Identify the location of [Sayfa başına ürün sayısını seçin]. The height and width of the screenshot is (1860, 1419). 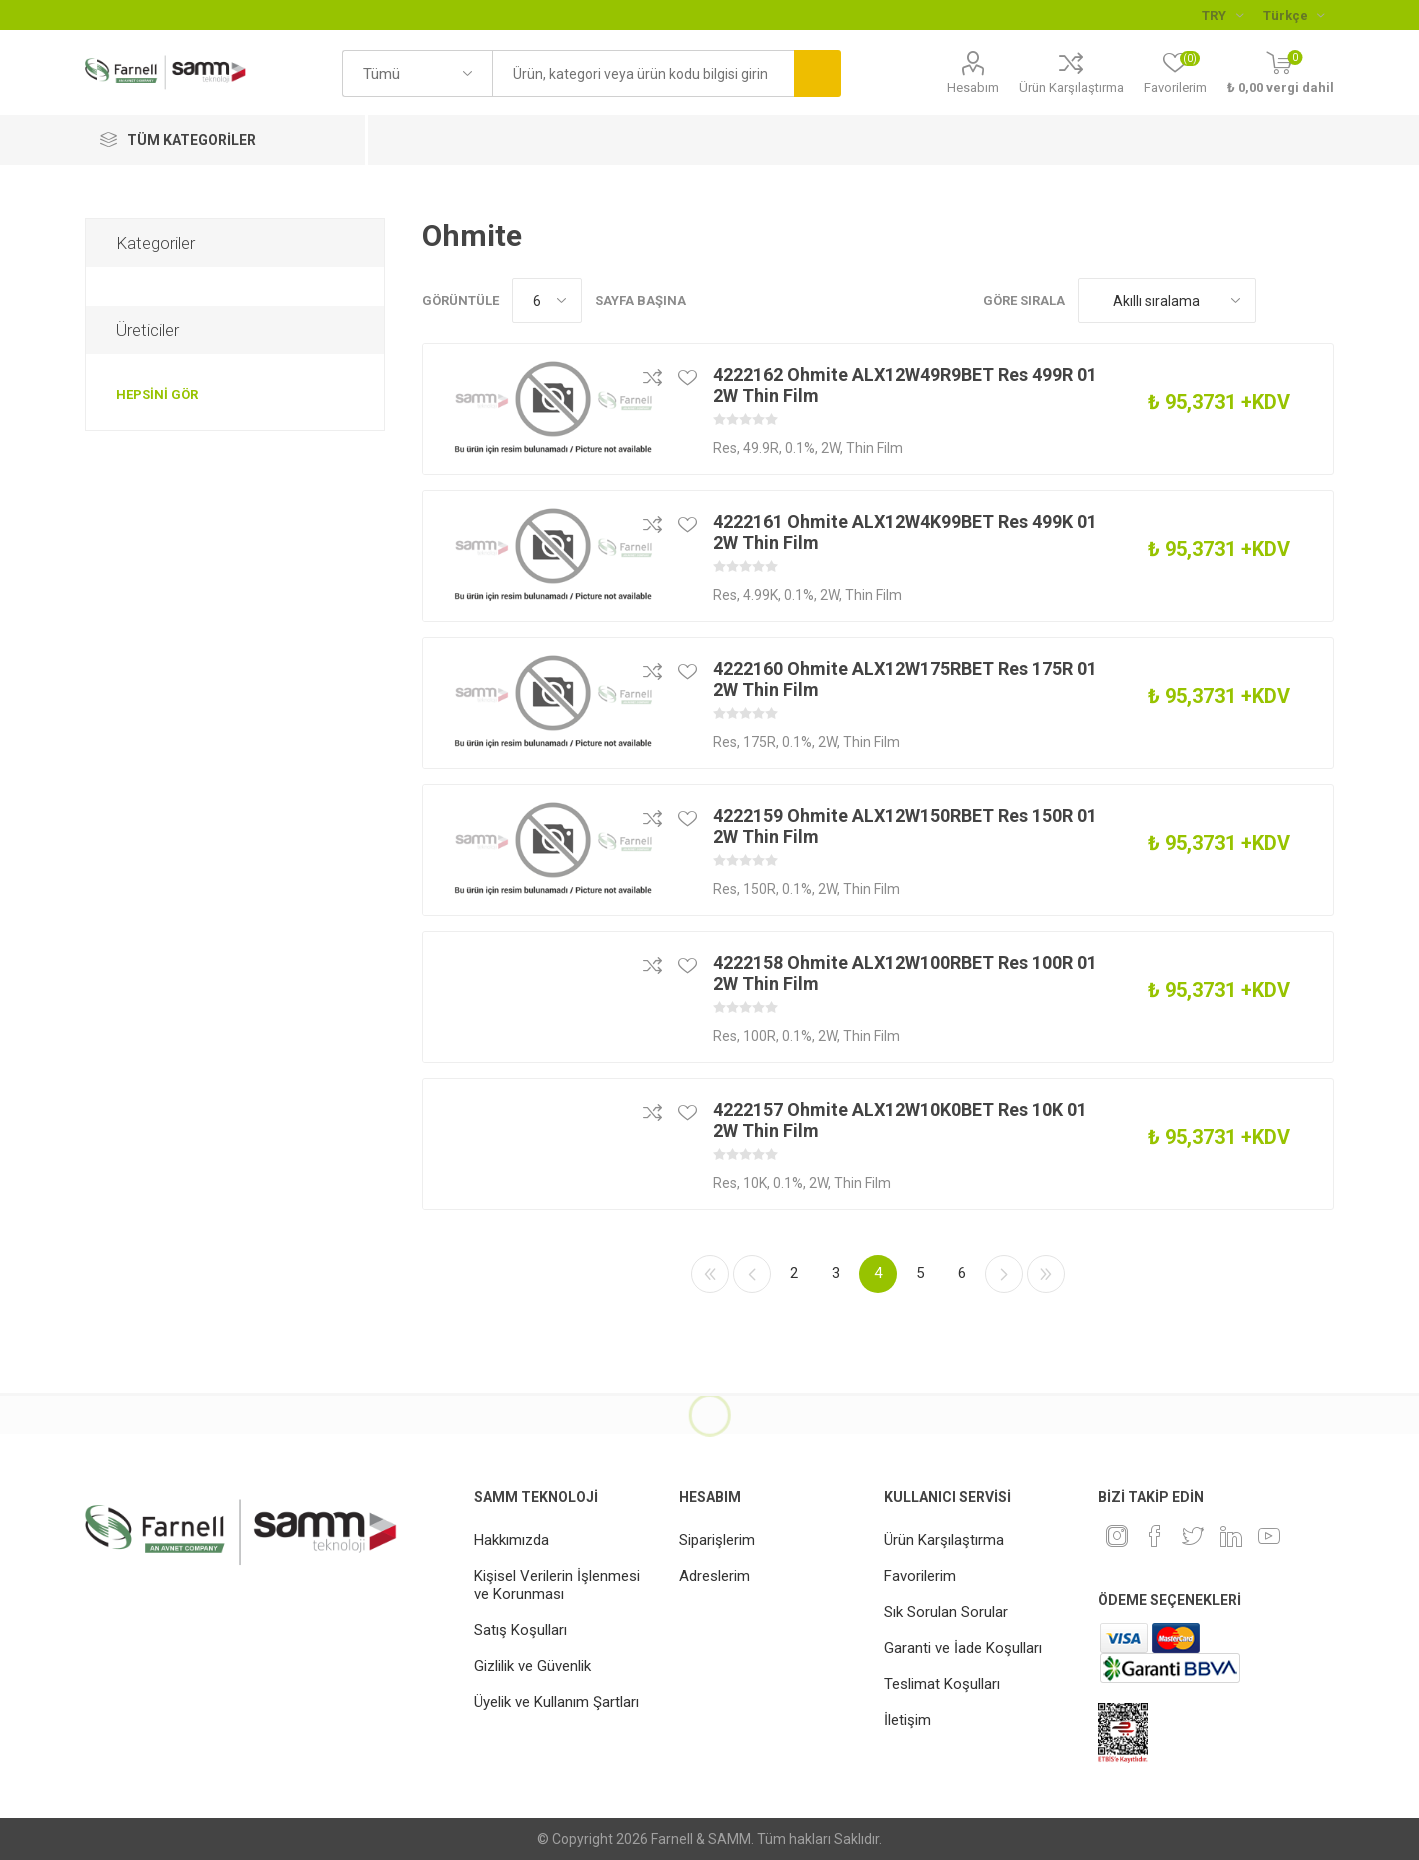
(547, 300).